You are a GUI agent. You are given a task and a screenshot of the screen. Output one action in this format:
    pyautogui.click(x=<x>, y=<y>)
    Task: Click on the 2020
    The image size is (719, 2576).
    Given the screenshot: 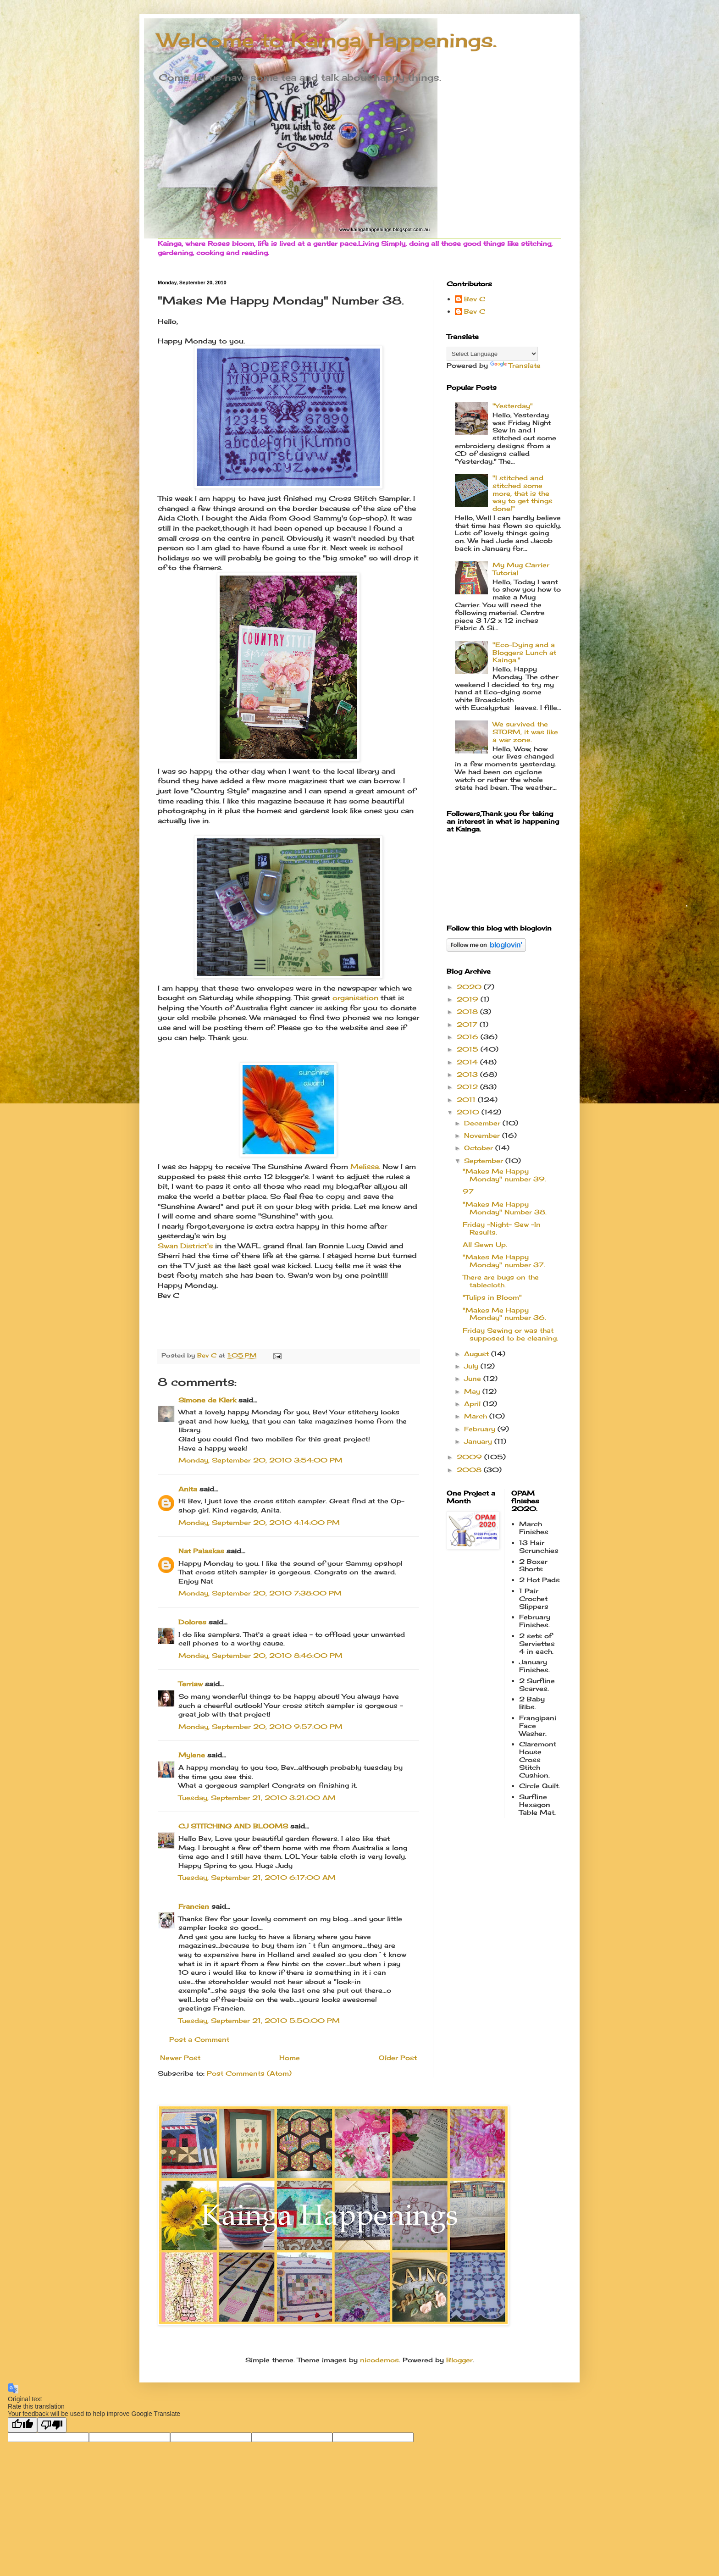 What is the action you would take?
    pyautogui.click(x=470, y=987)
    